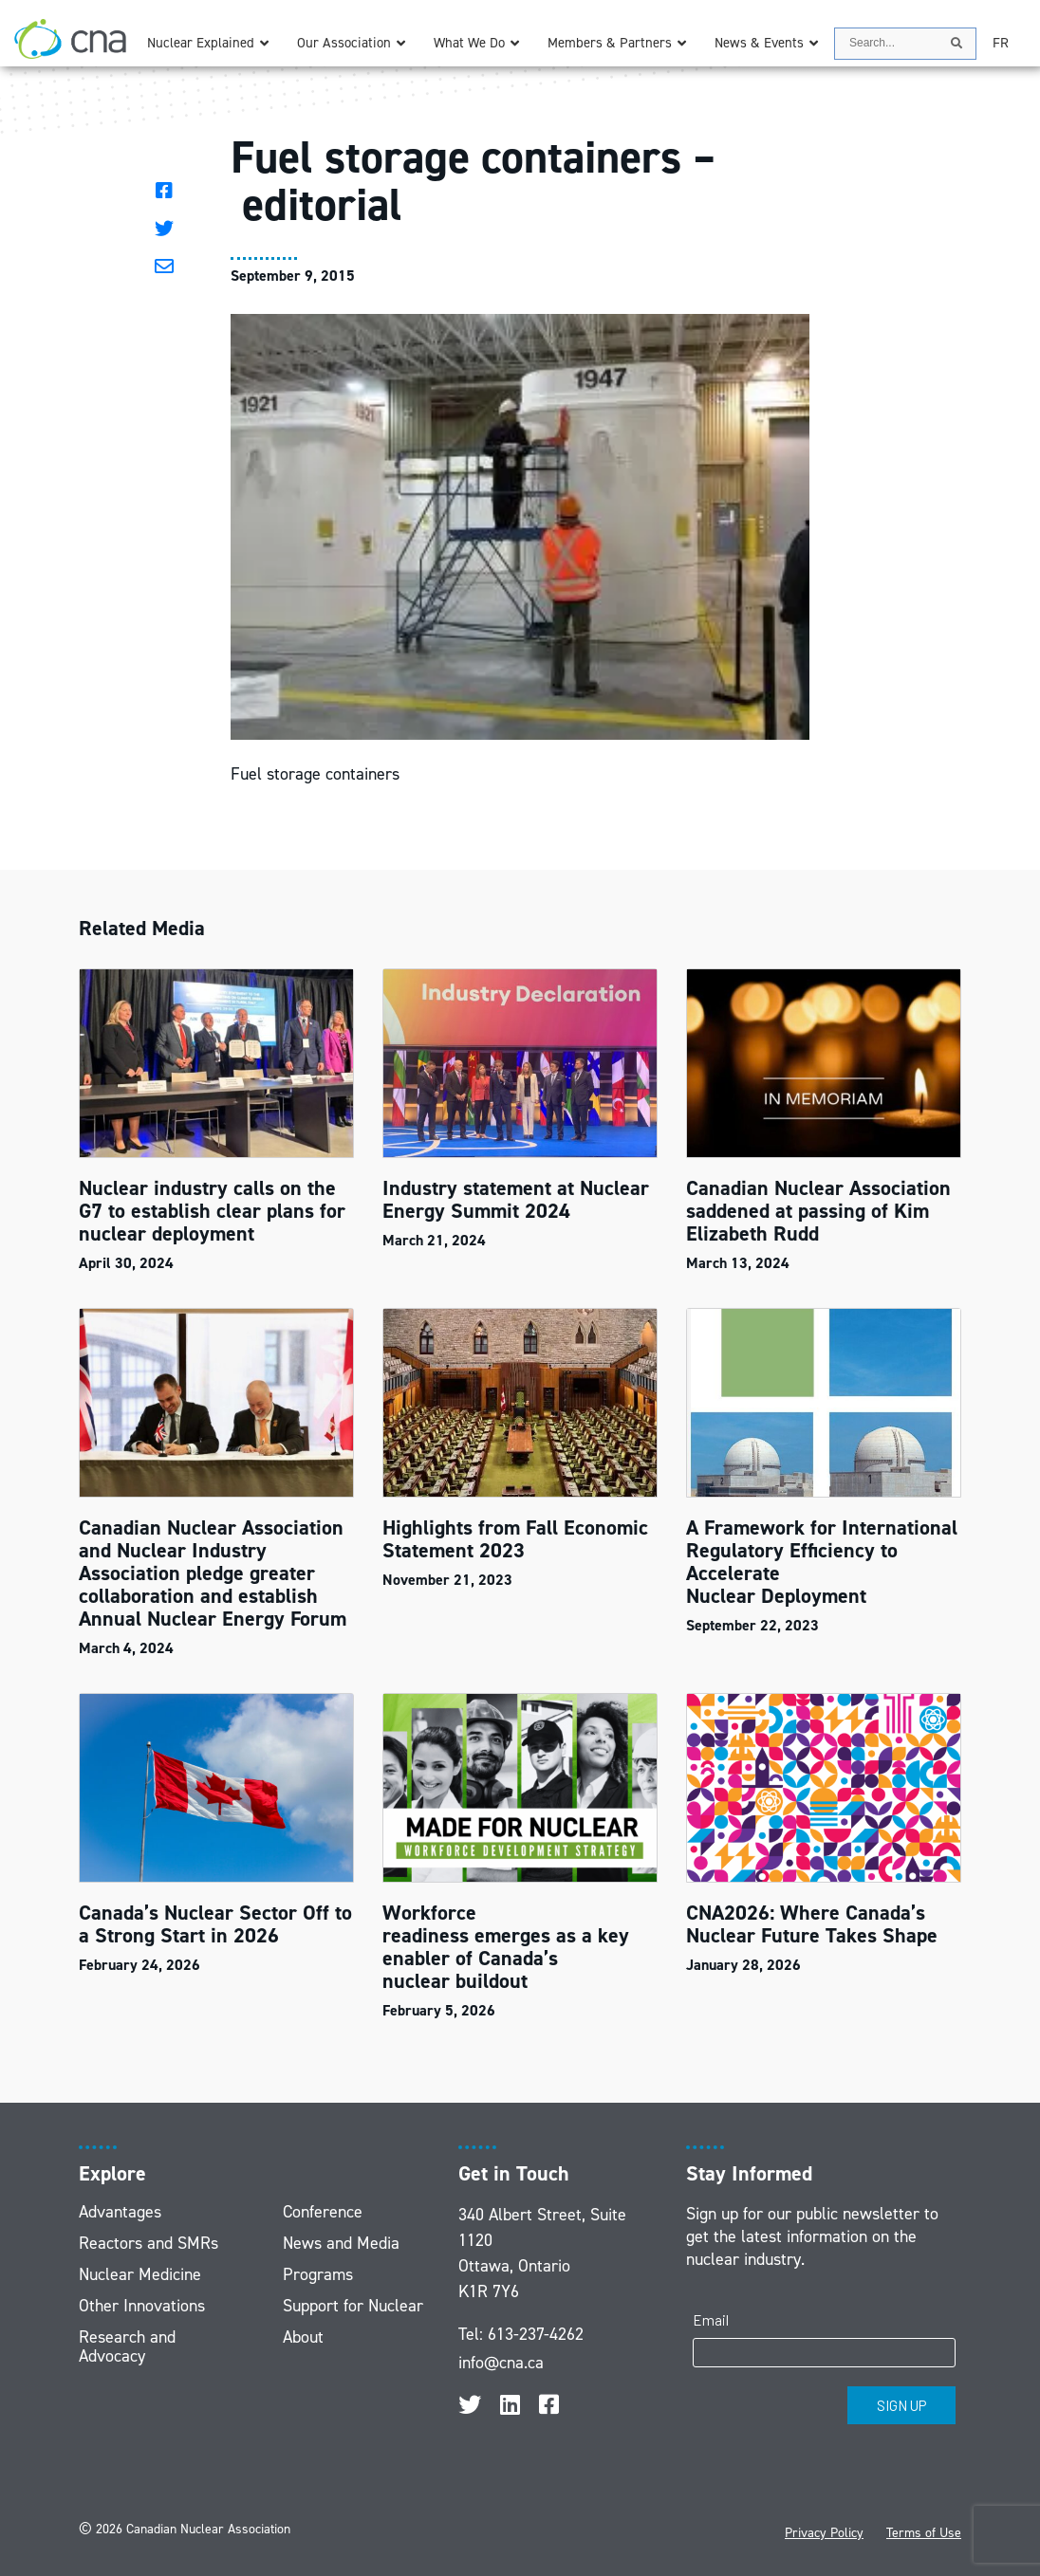 Image resolution: width=1040 pixels, height=2576 pixels. Describe the element at coordinates (824, 2533) in the screenshot. I see `Privacy Policy` at that location.